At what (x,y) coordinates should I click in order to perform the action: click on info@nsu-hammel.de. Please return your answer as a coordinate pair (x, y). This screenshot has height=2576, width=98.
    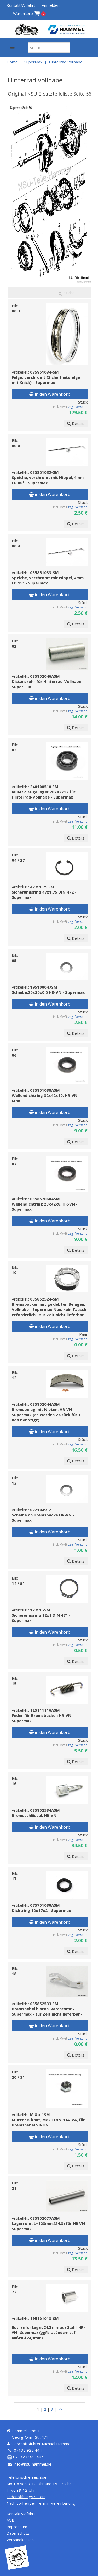
    Looking at the image, I should click on (32, 2464).